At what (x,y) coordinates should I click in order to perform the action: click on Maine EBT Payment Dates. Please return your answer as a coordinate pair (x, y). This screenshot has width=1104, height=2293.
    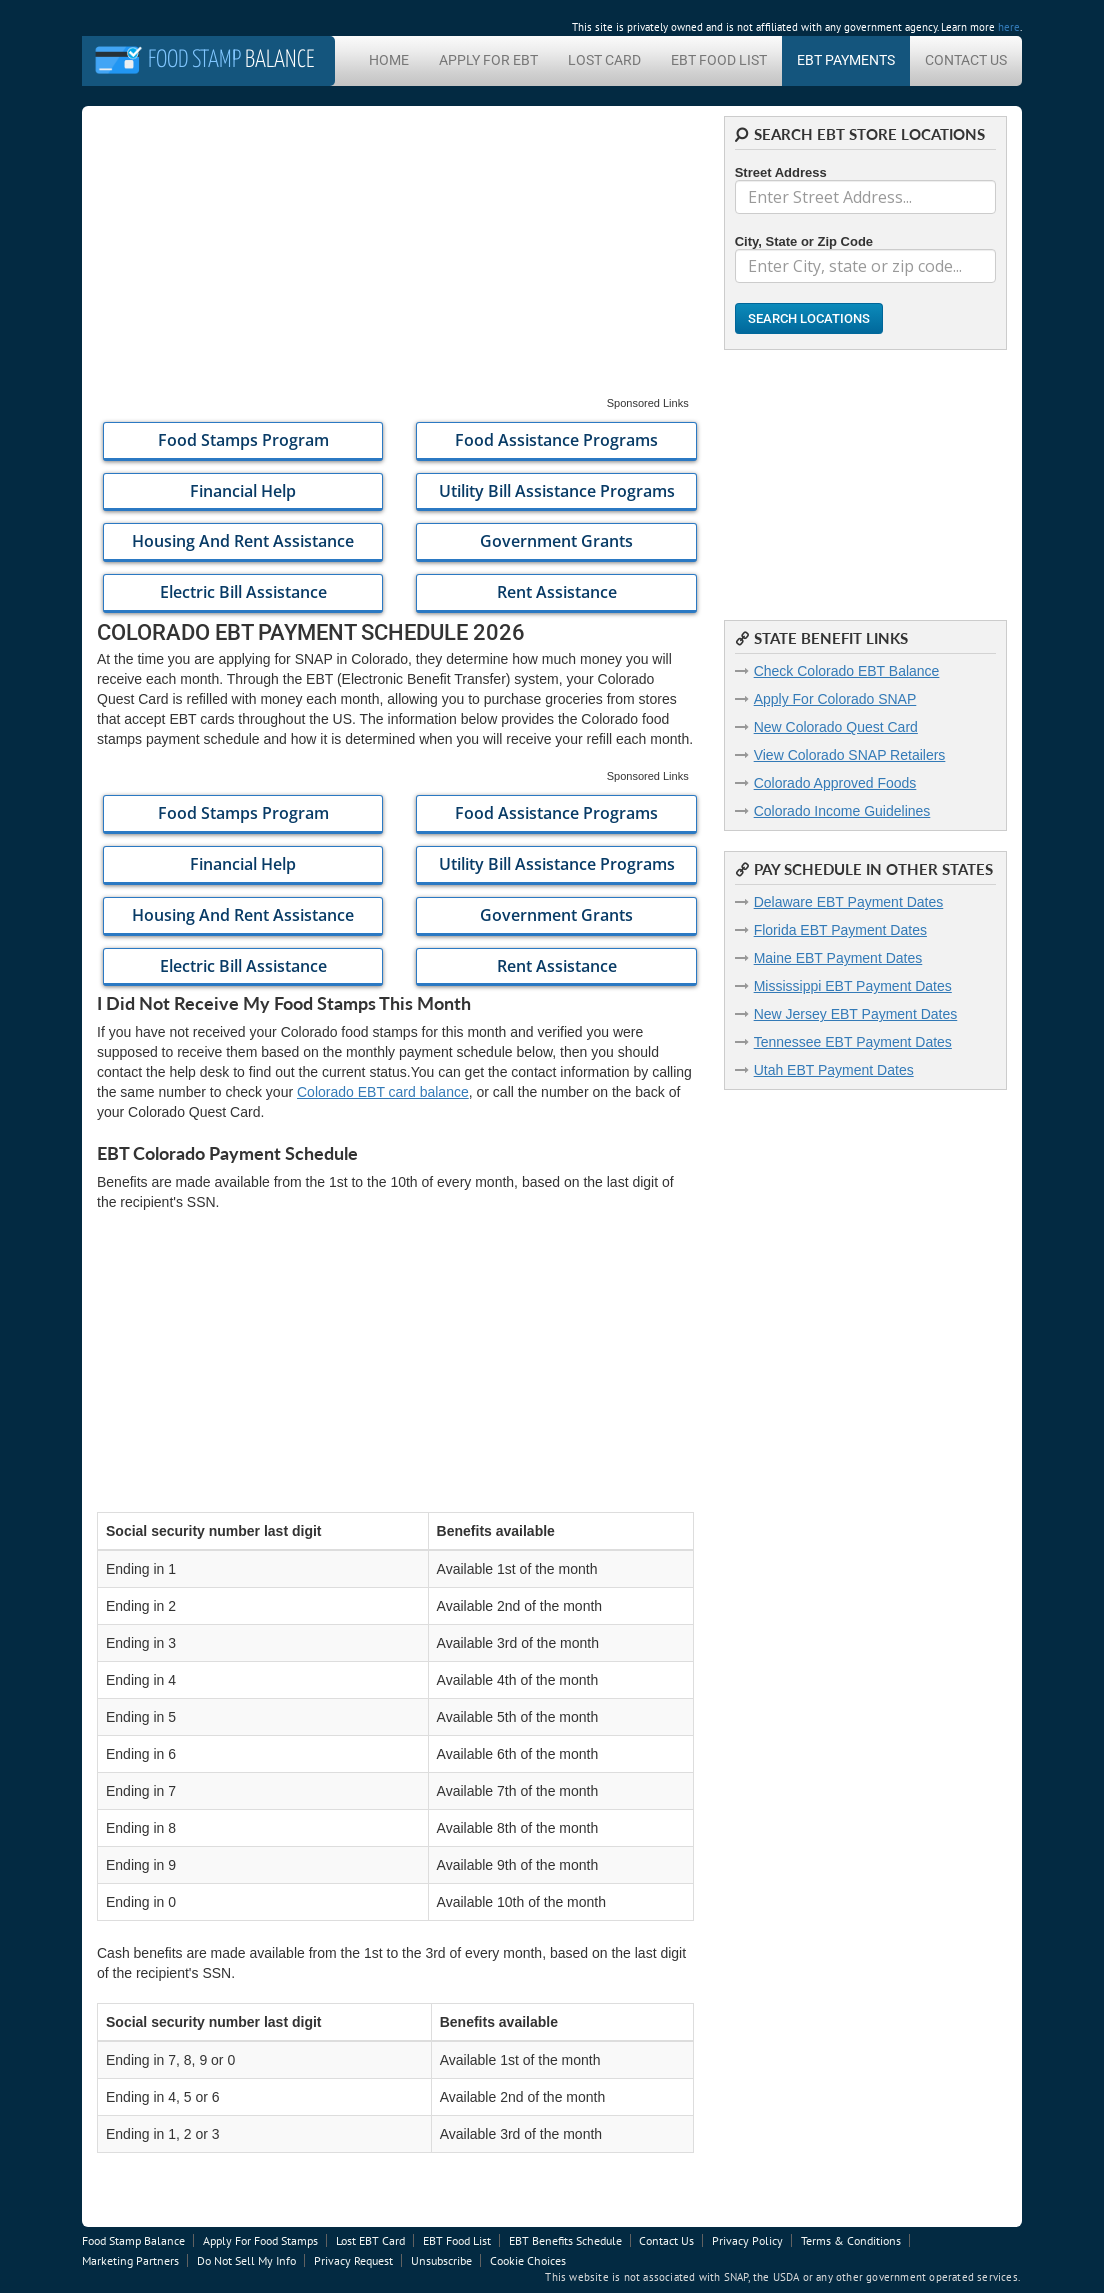
    Looking at the image, I should click on (838, 958).